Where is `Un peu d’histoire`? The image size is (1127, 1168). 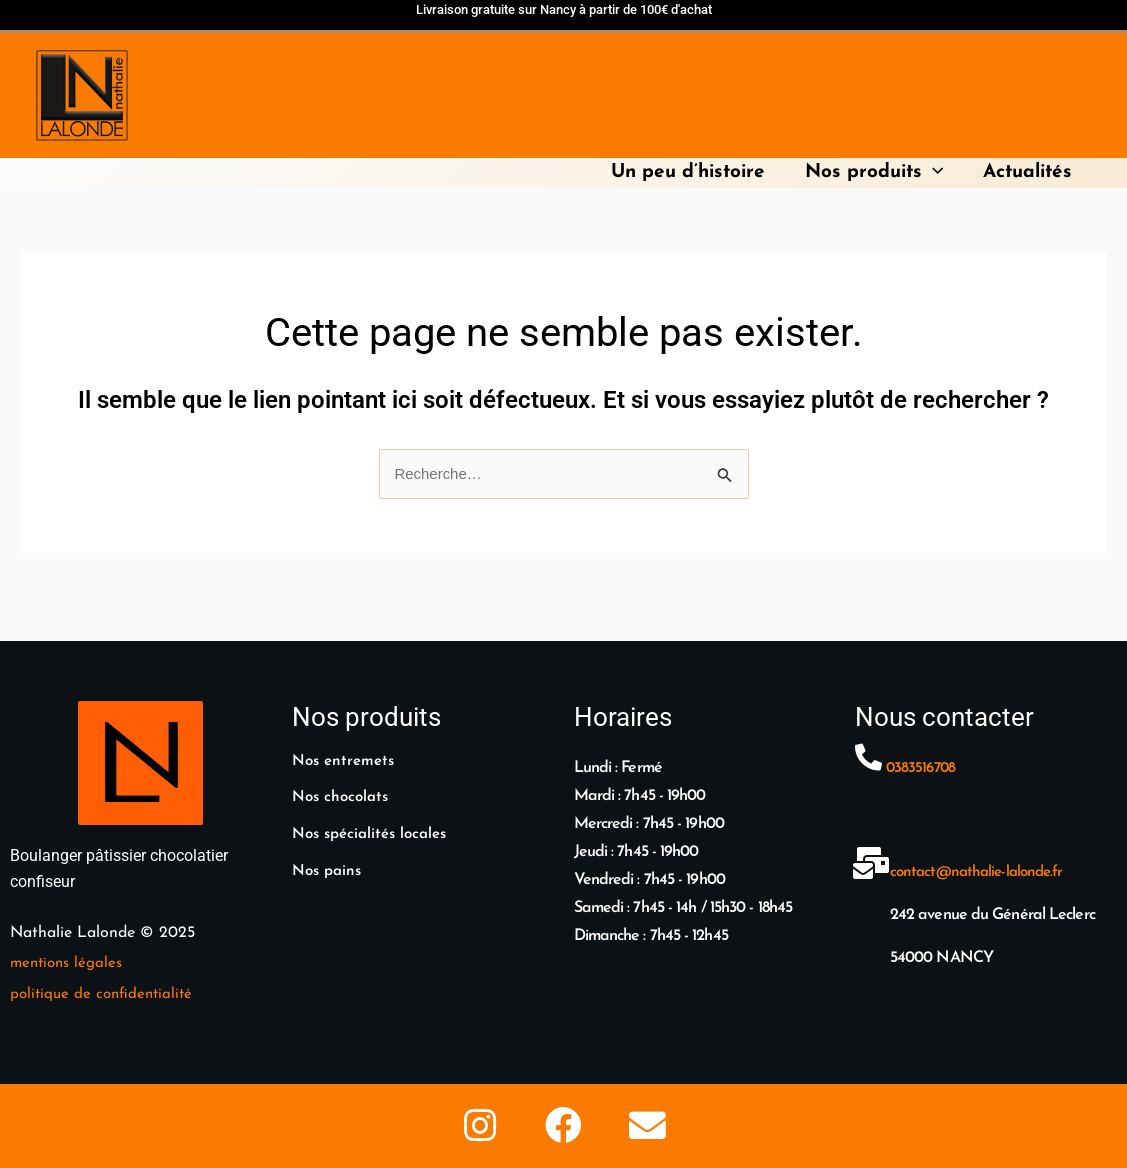
Un peu d’histoire is located at coordinates (693, 172).